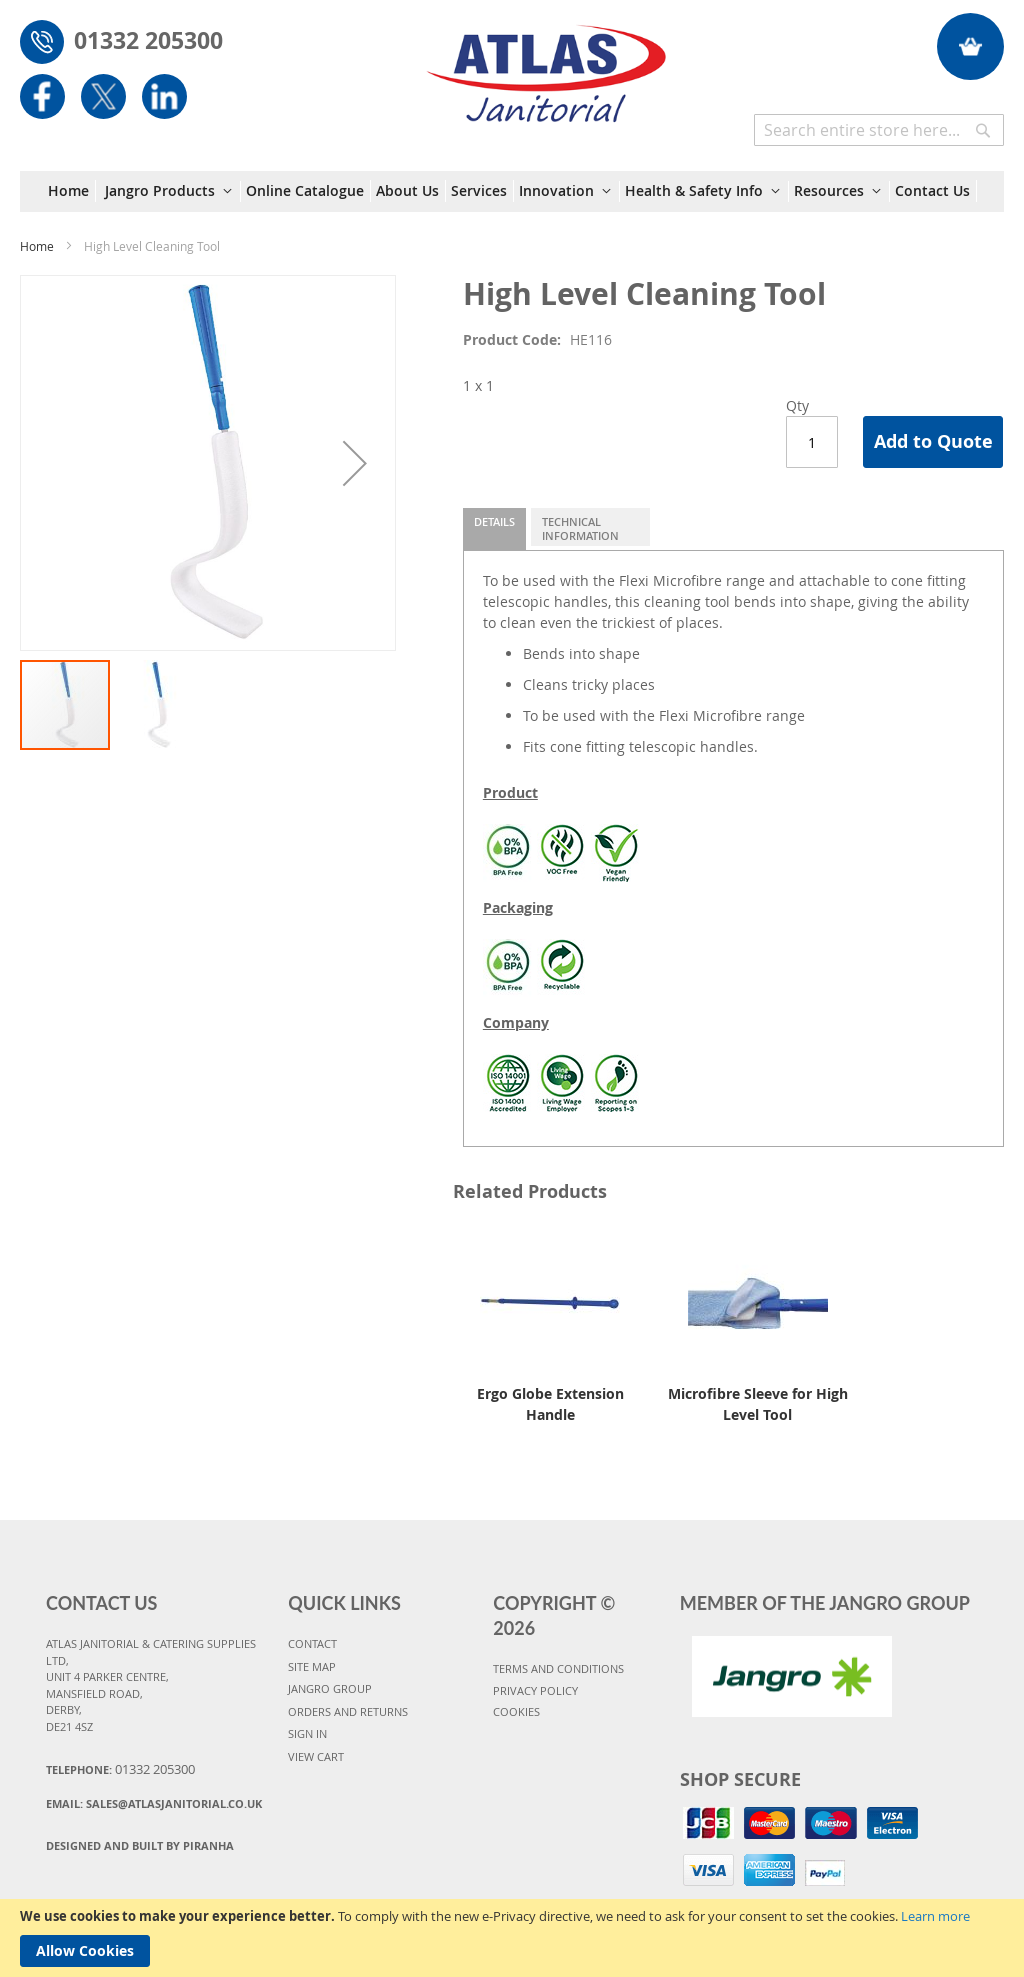 Image resolution: width=1024 pixels, height=1977 pixels. Describe the element at coordinates (72, 191) in the screenshot. I see `[menuitem]` at that location.